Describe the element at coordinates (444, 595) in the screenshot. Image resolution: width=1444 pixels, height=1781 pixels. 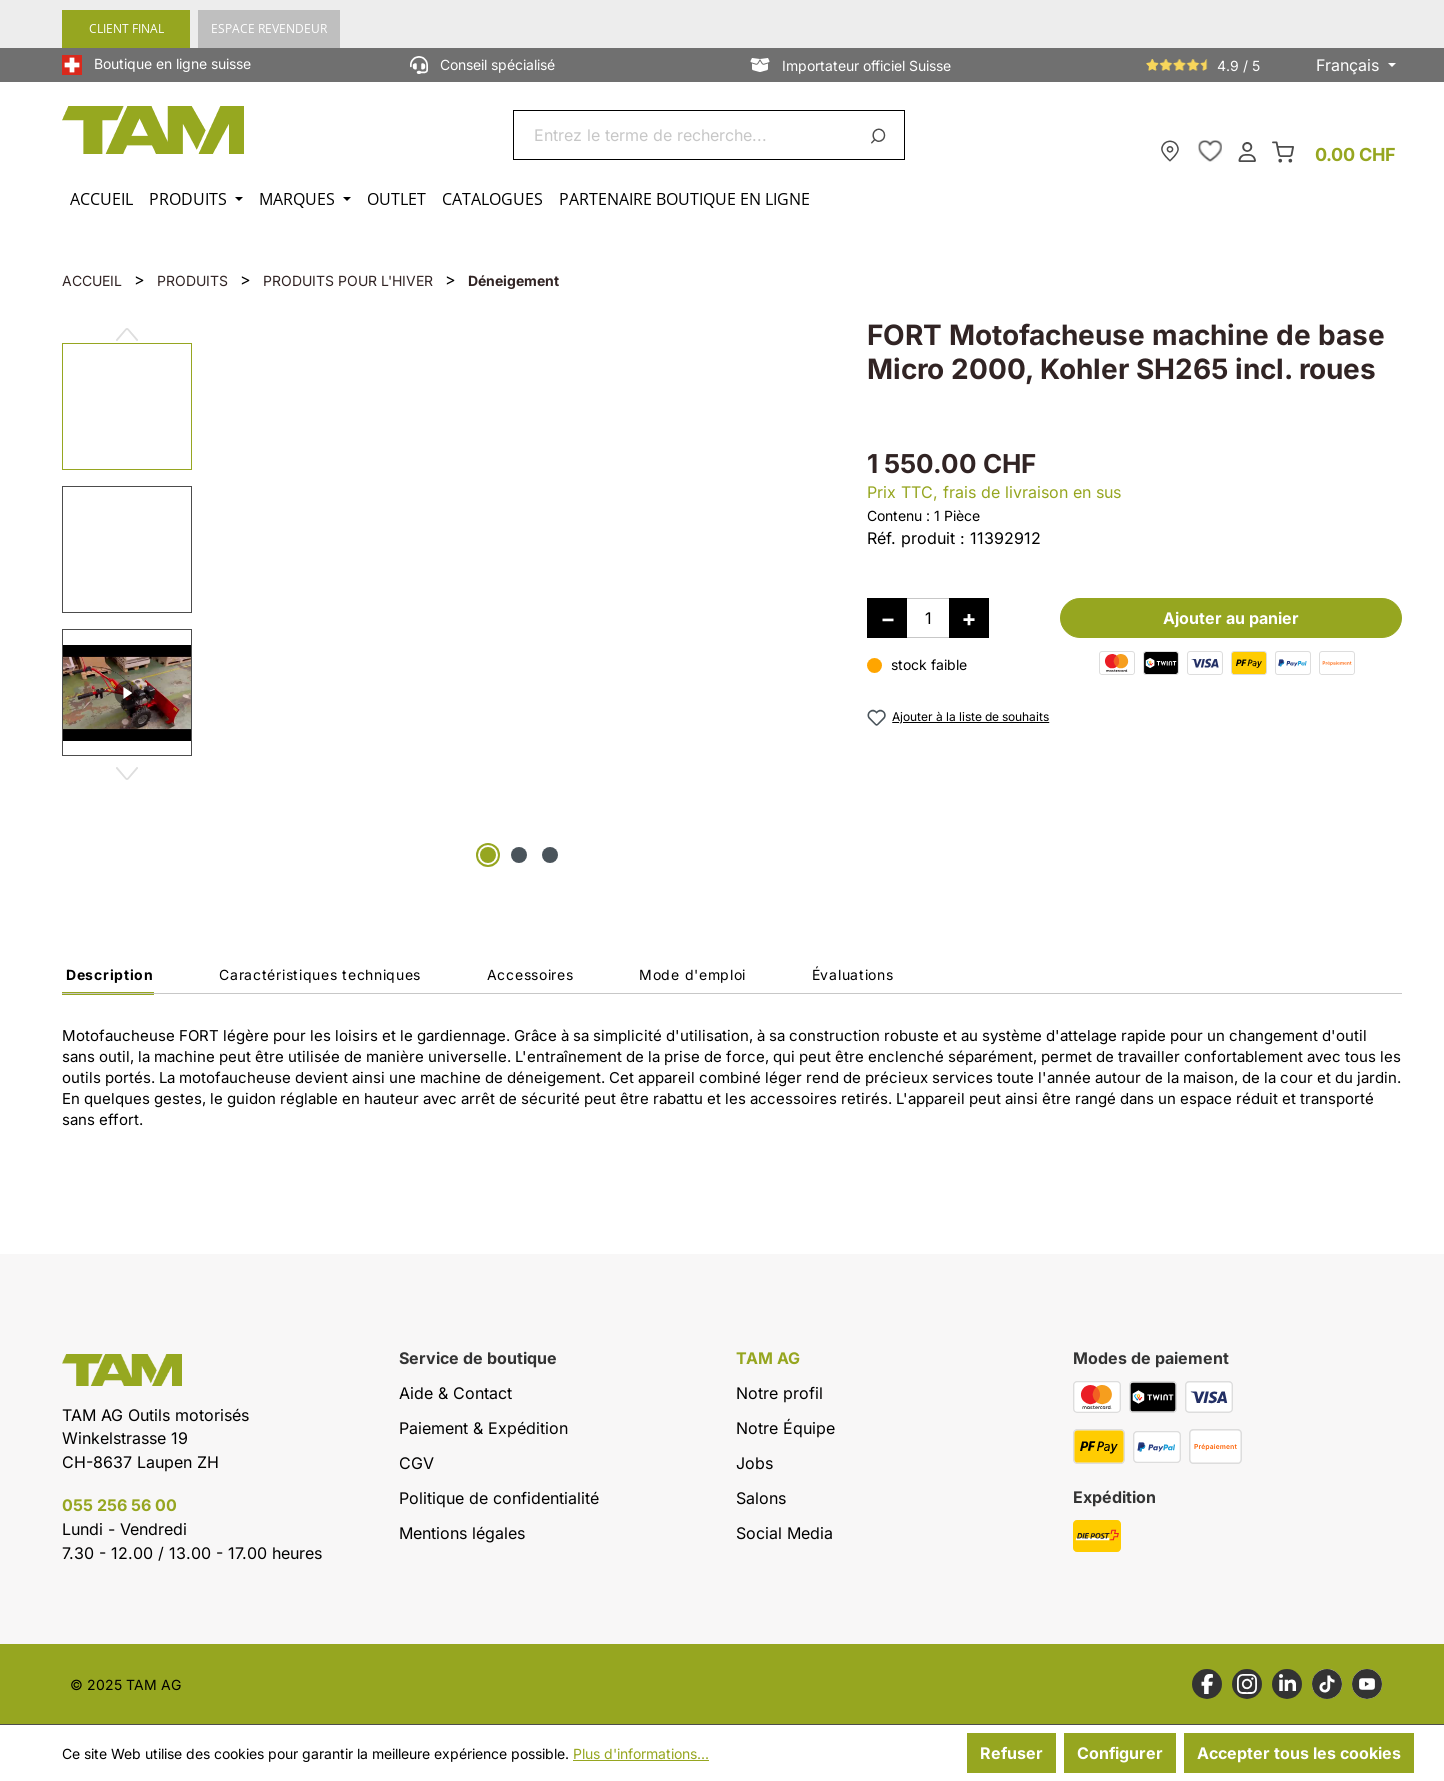
I see `[region]` at that location.